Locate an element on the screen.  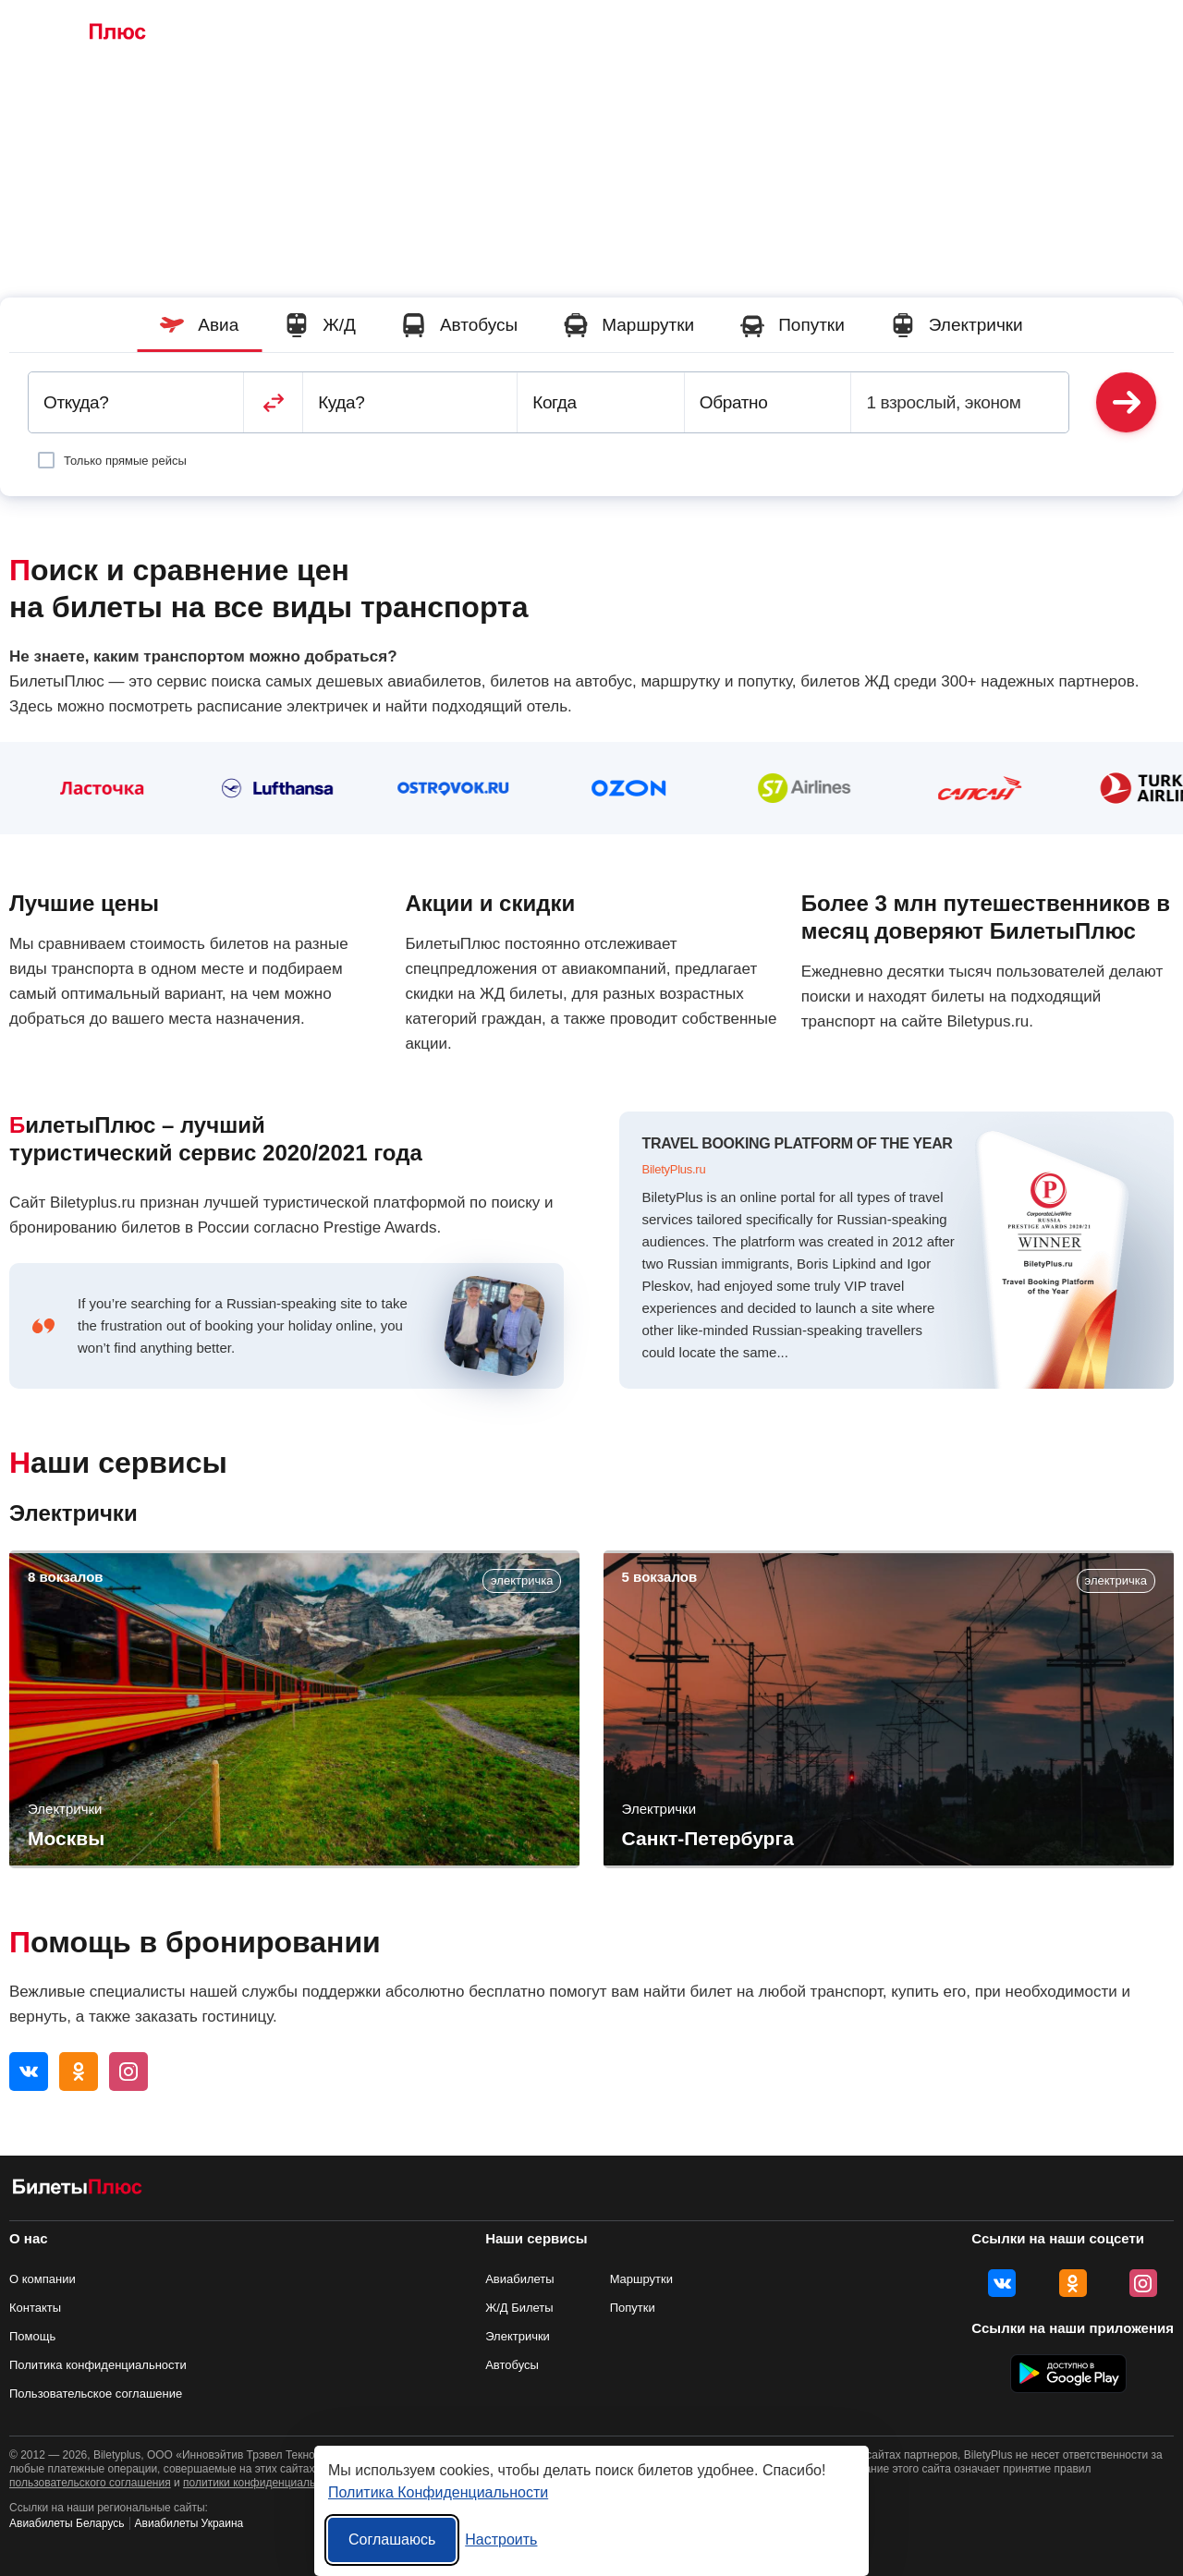
Попутки is located at coordinates (637, 33).